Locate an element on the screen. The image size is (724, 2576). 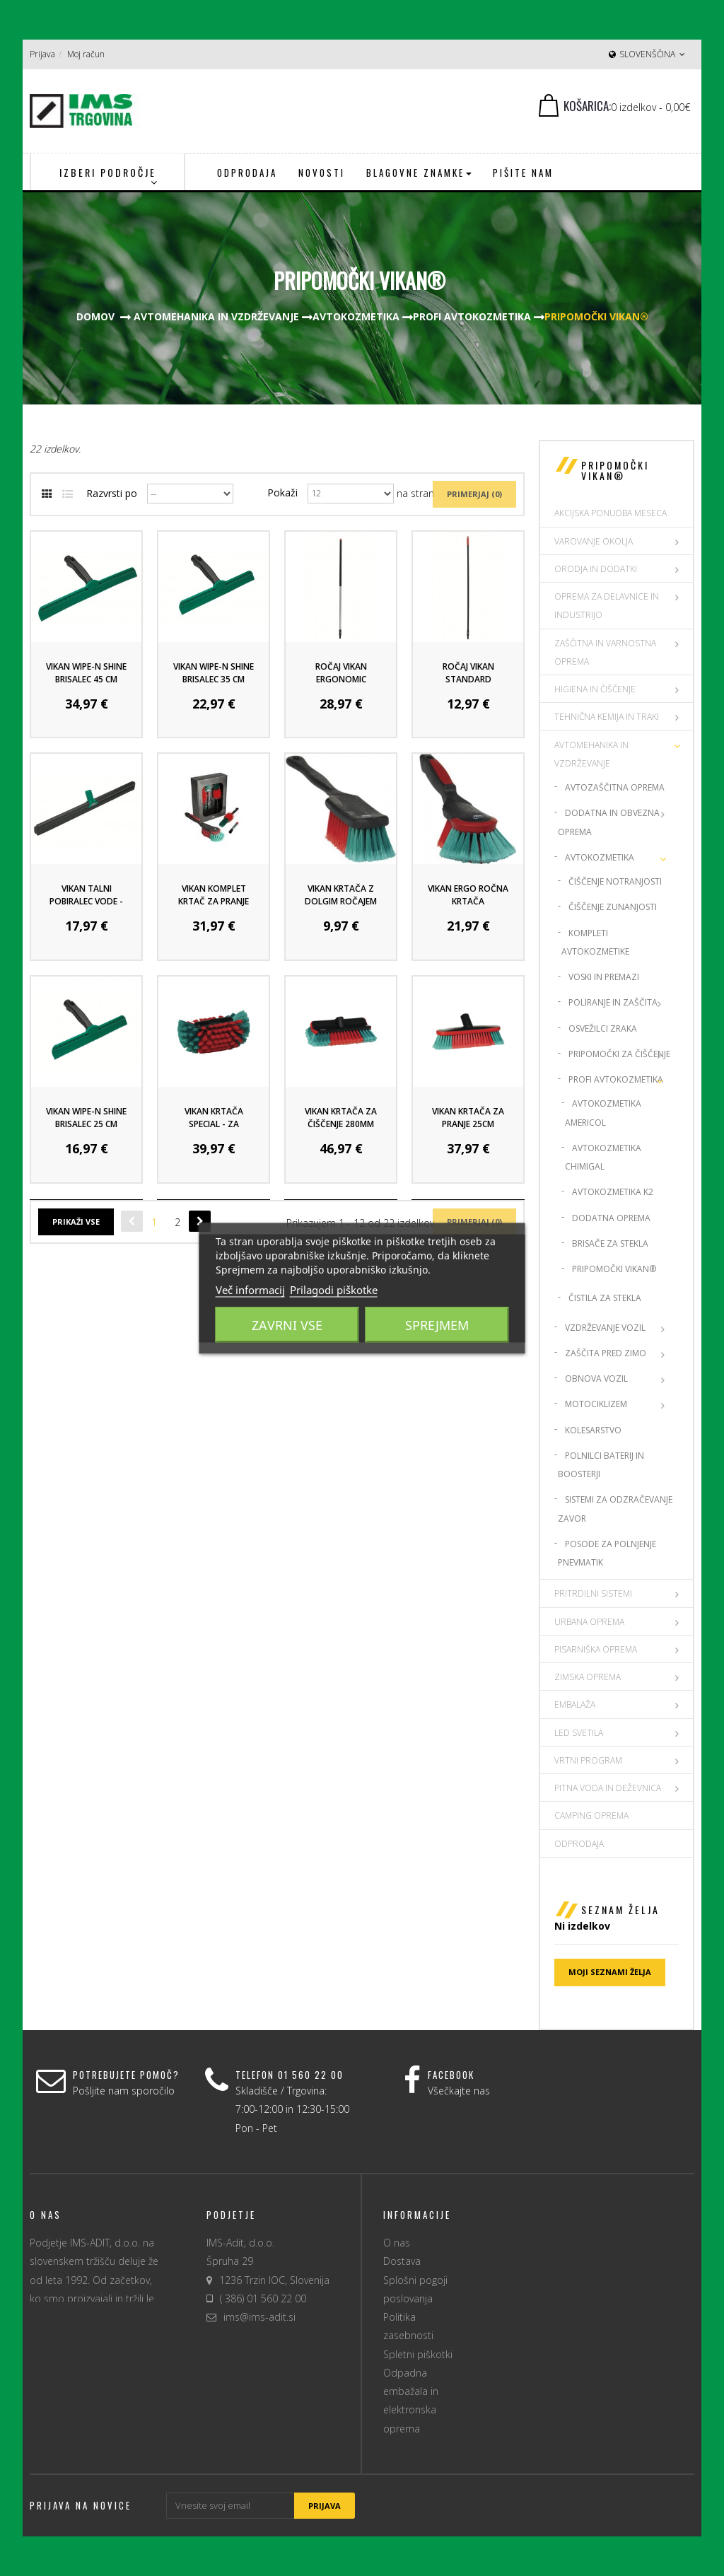
Moj račun is located at coordinates (86, 54).